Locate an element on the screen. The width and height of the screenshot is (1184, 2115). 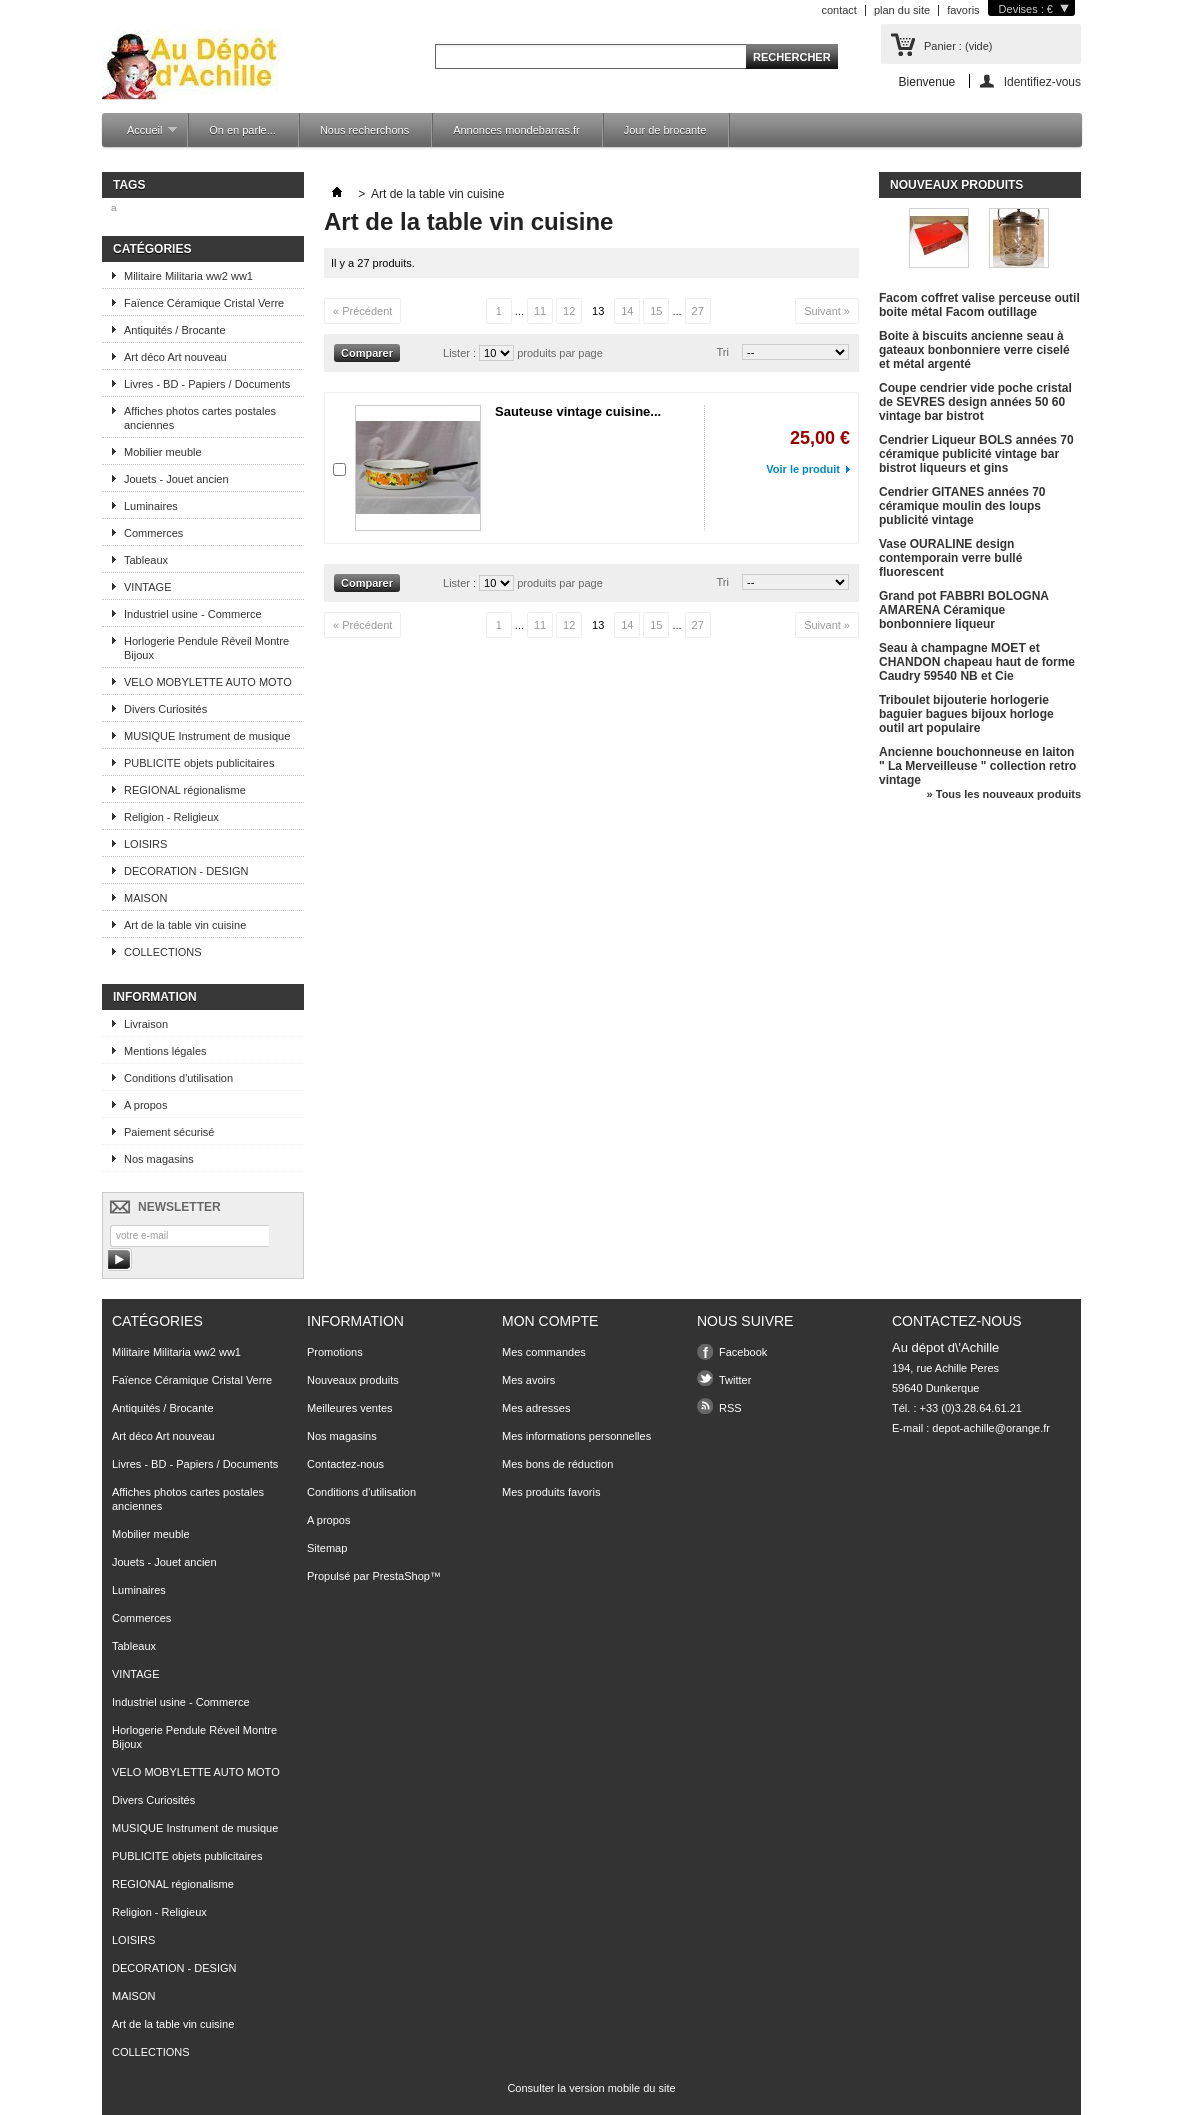
Mobilier meuble is located at coordinates (163, 452).